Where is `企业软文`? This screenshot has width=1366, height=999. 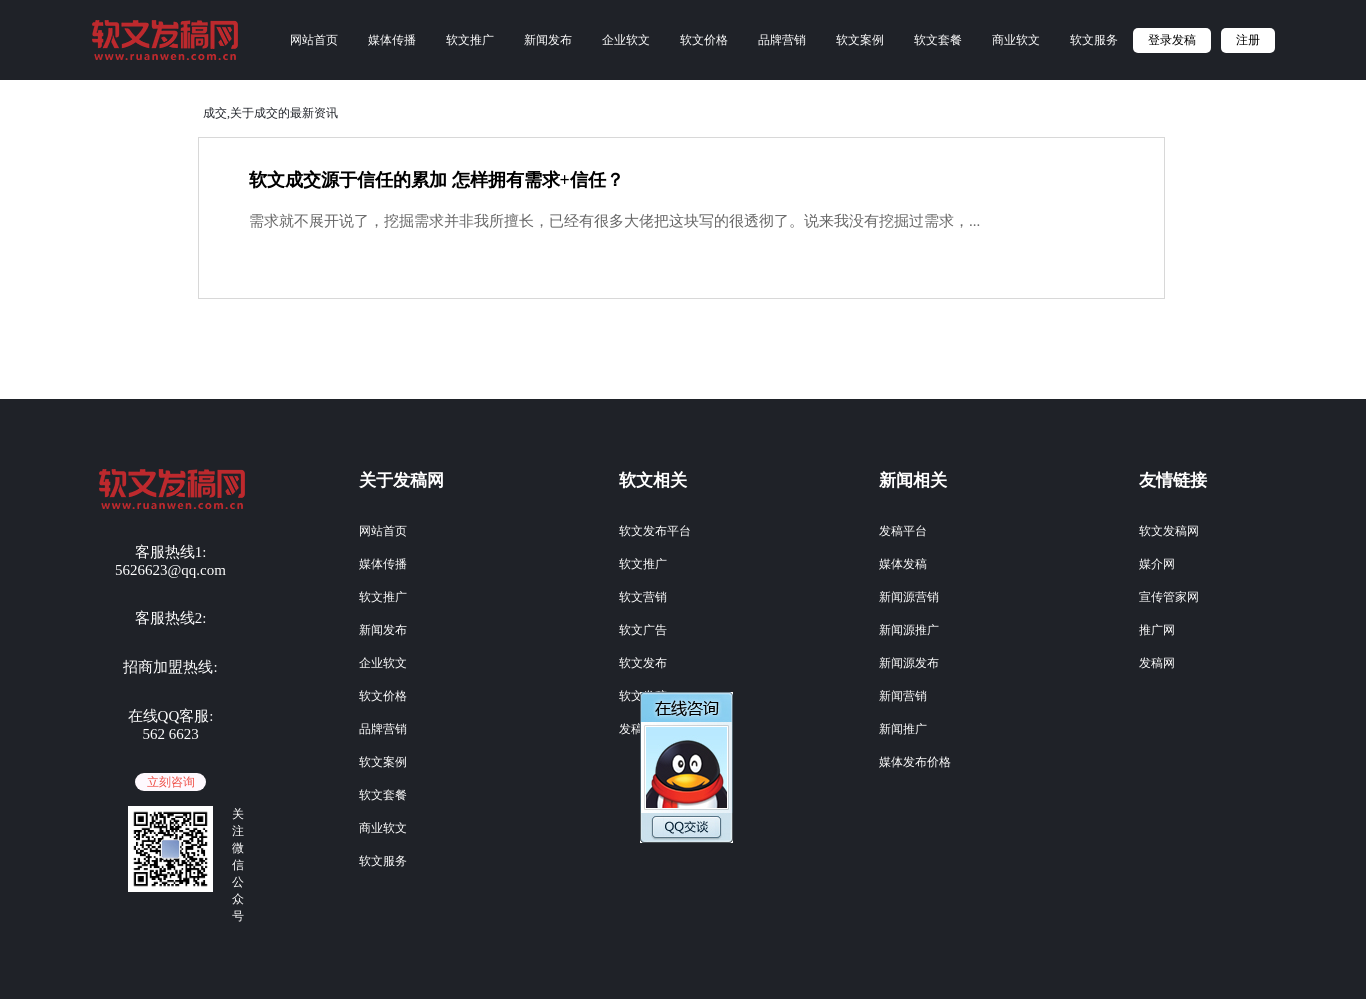 企业软文 is located at coordinates (626, 40).